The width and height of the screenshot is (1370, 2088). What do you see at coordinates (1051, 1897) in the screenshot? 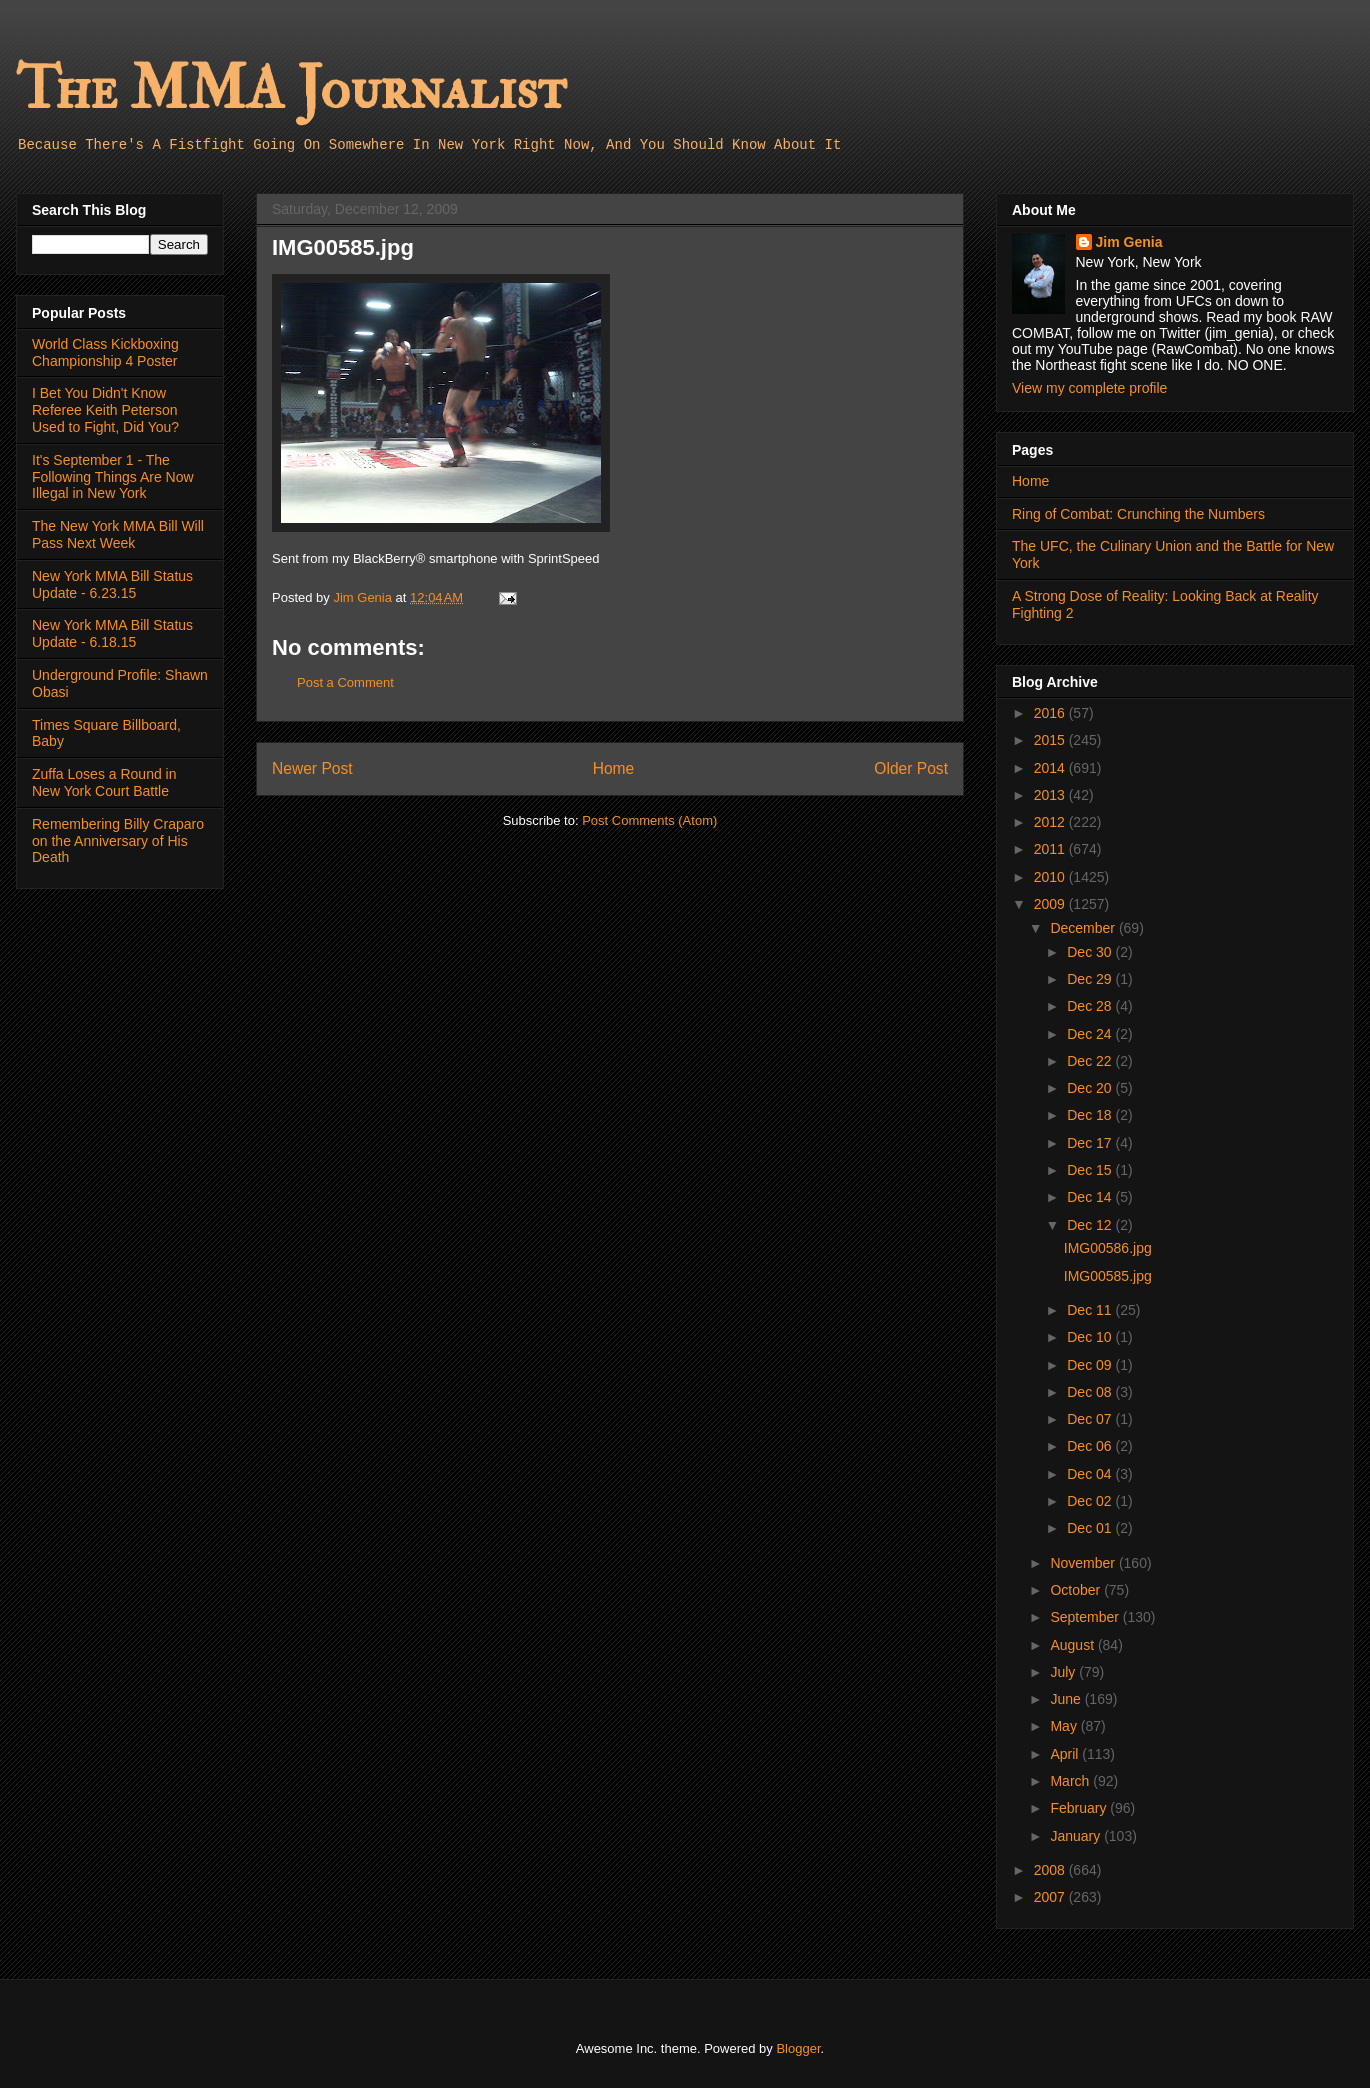
I see `2007` at bounding box center [1051, 1897].